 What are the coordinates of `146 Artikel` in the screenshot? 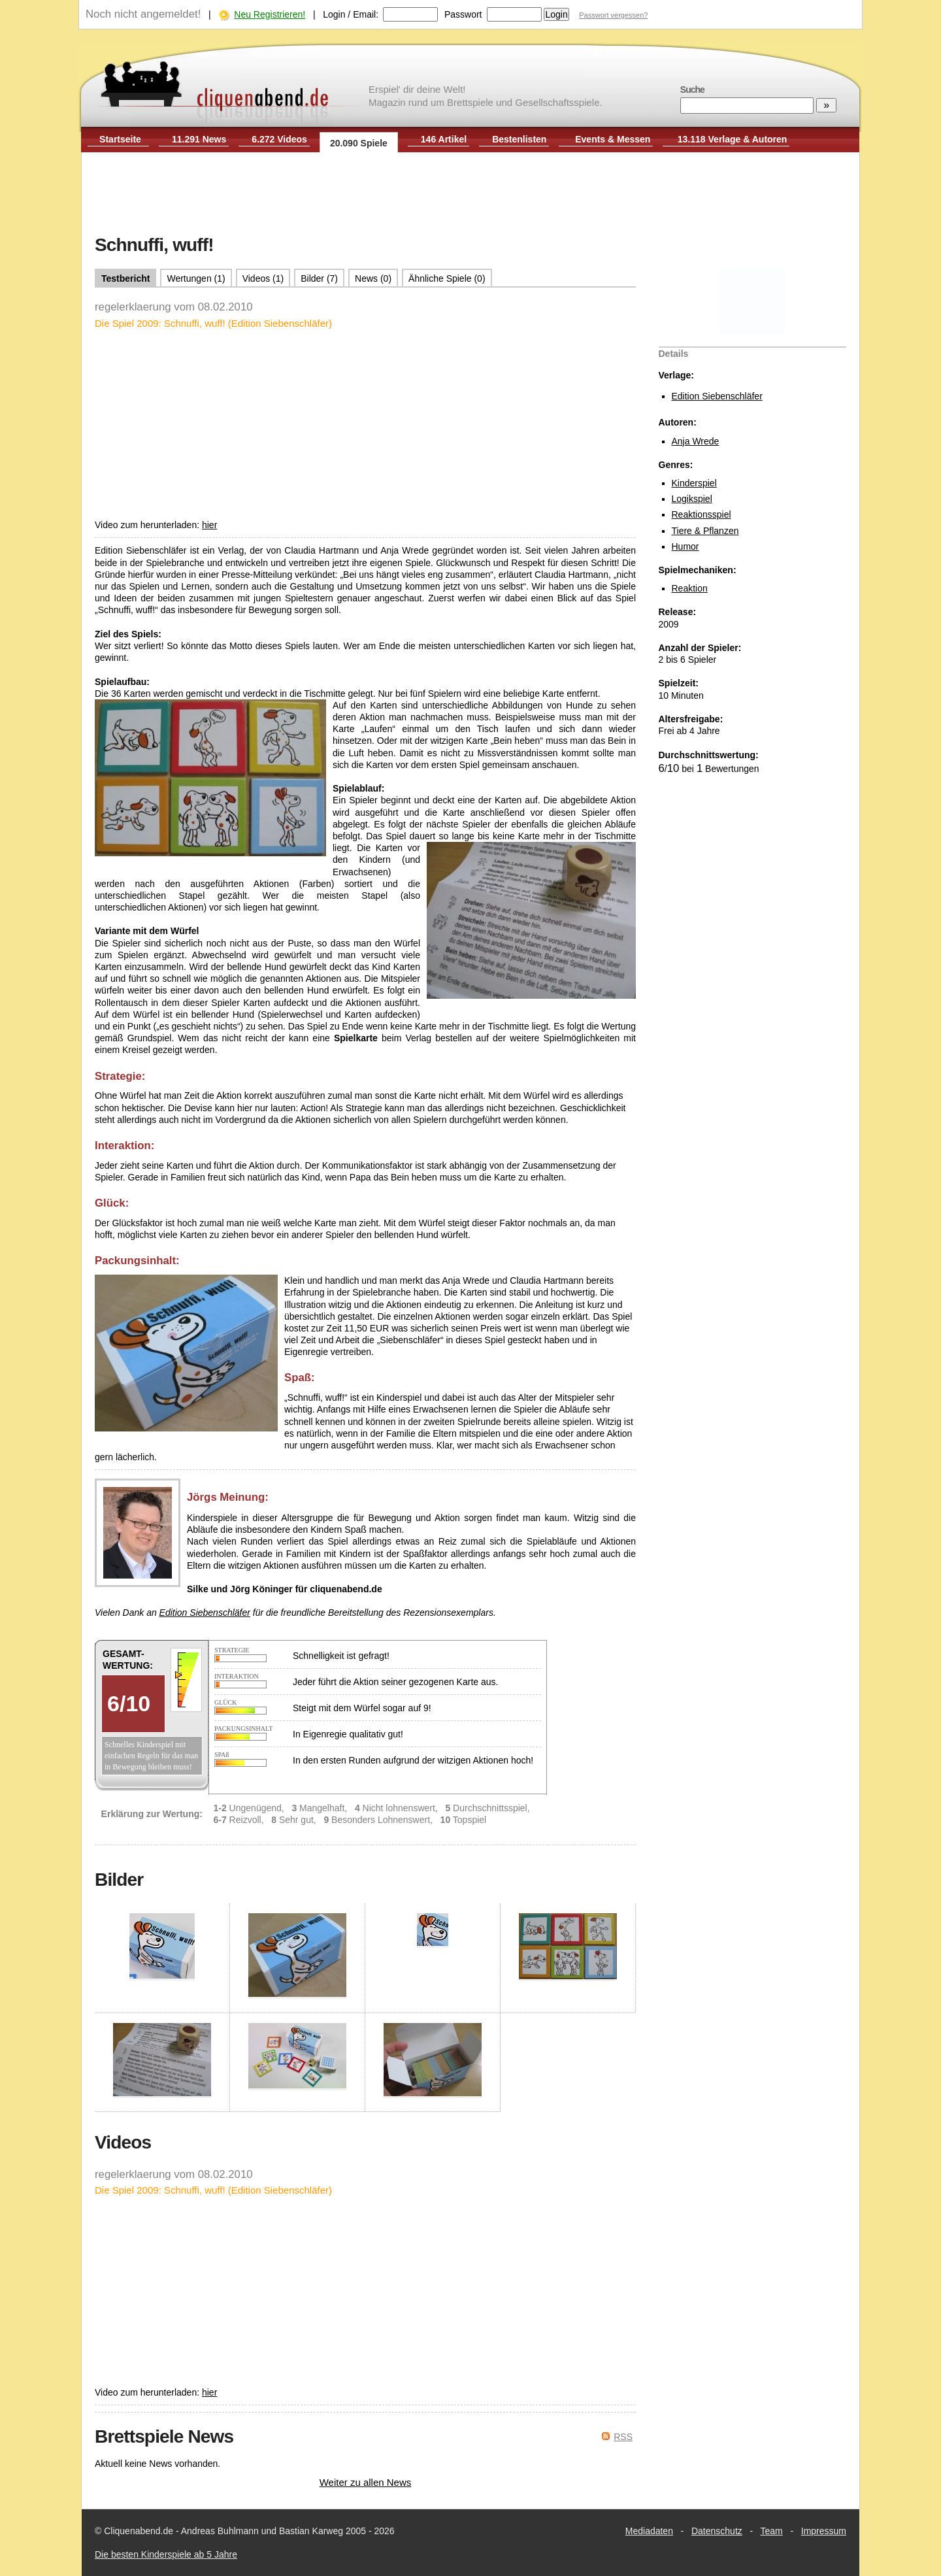 It's located at (444, 139).